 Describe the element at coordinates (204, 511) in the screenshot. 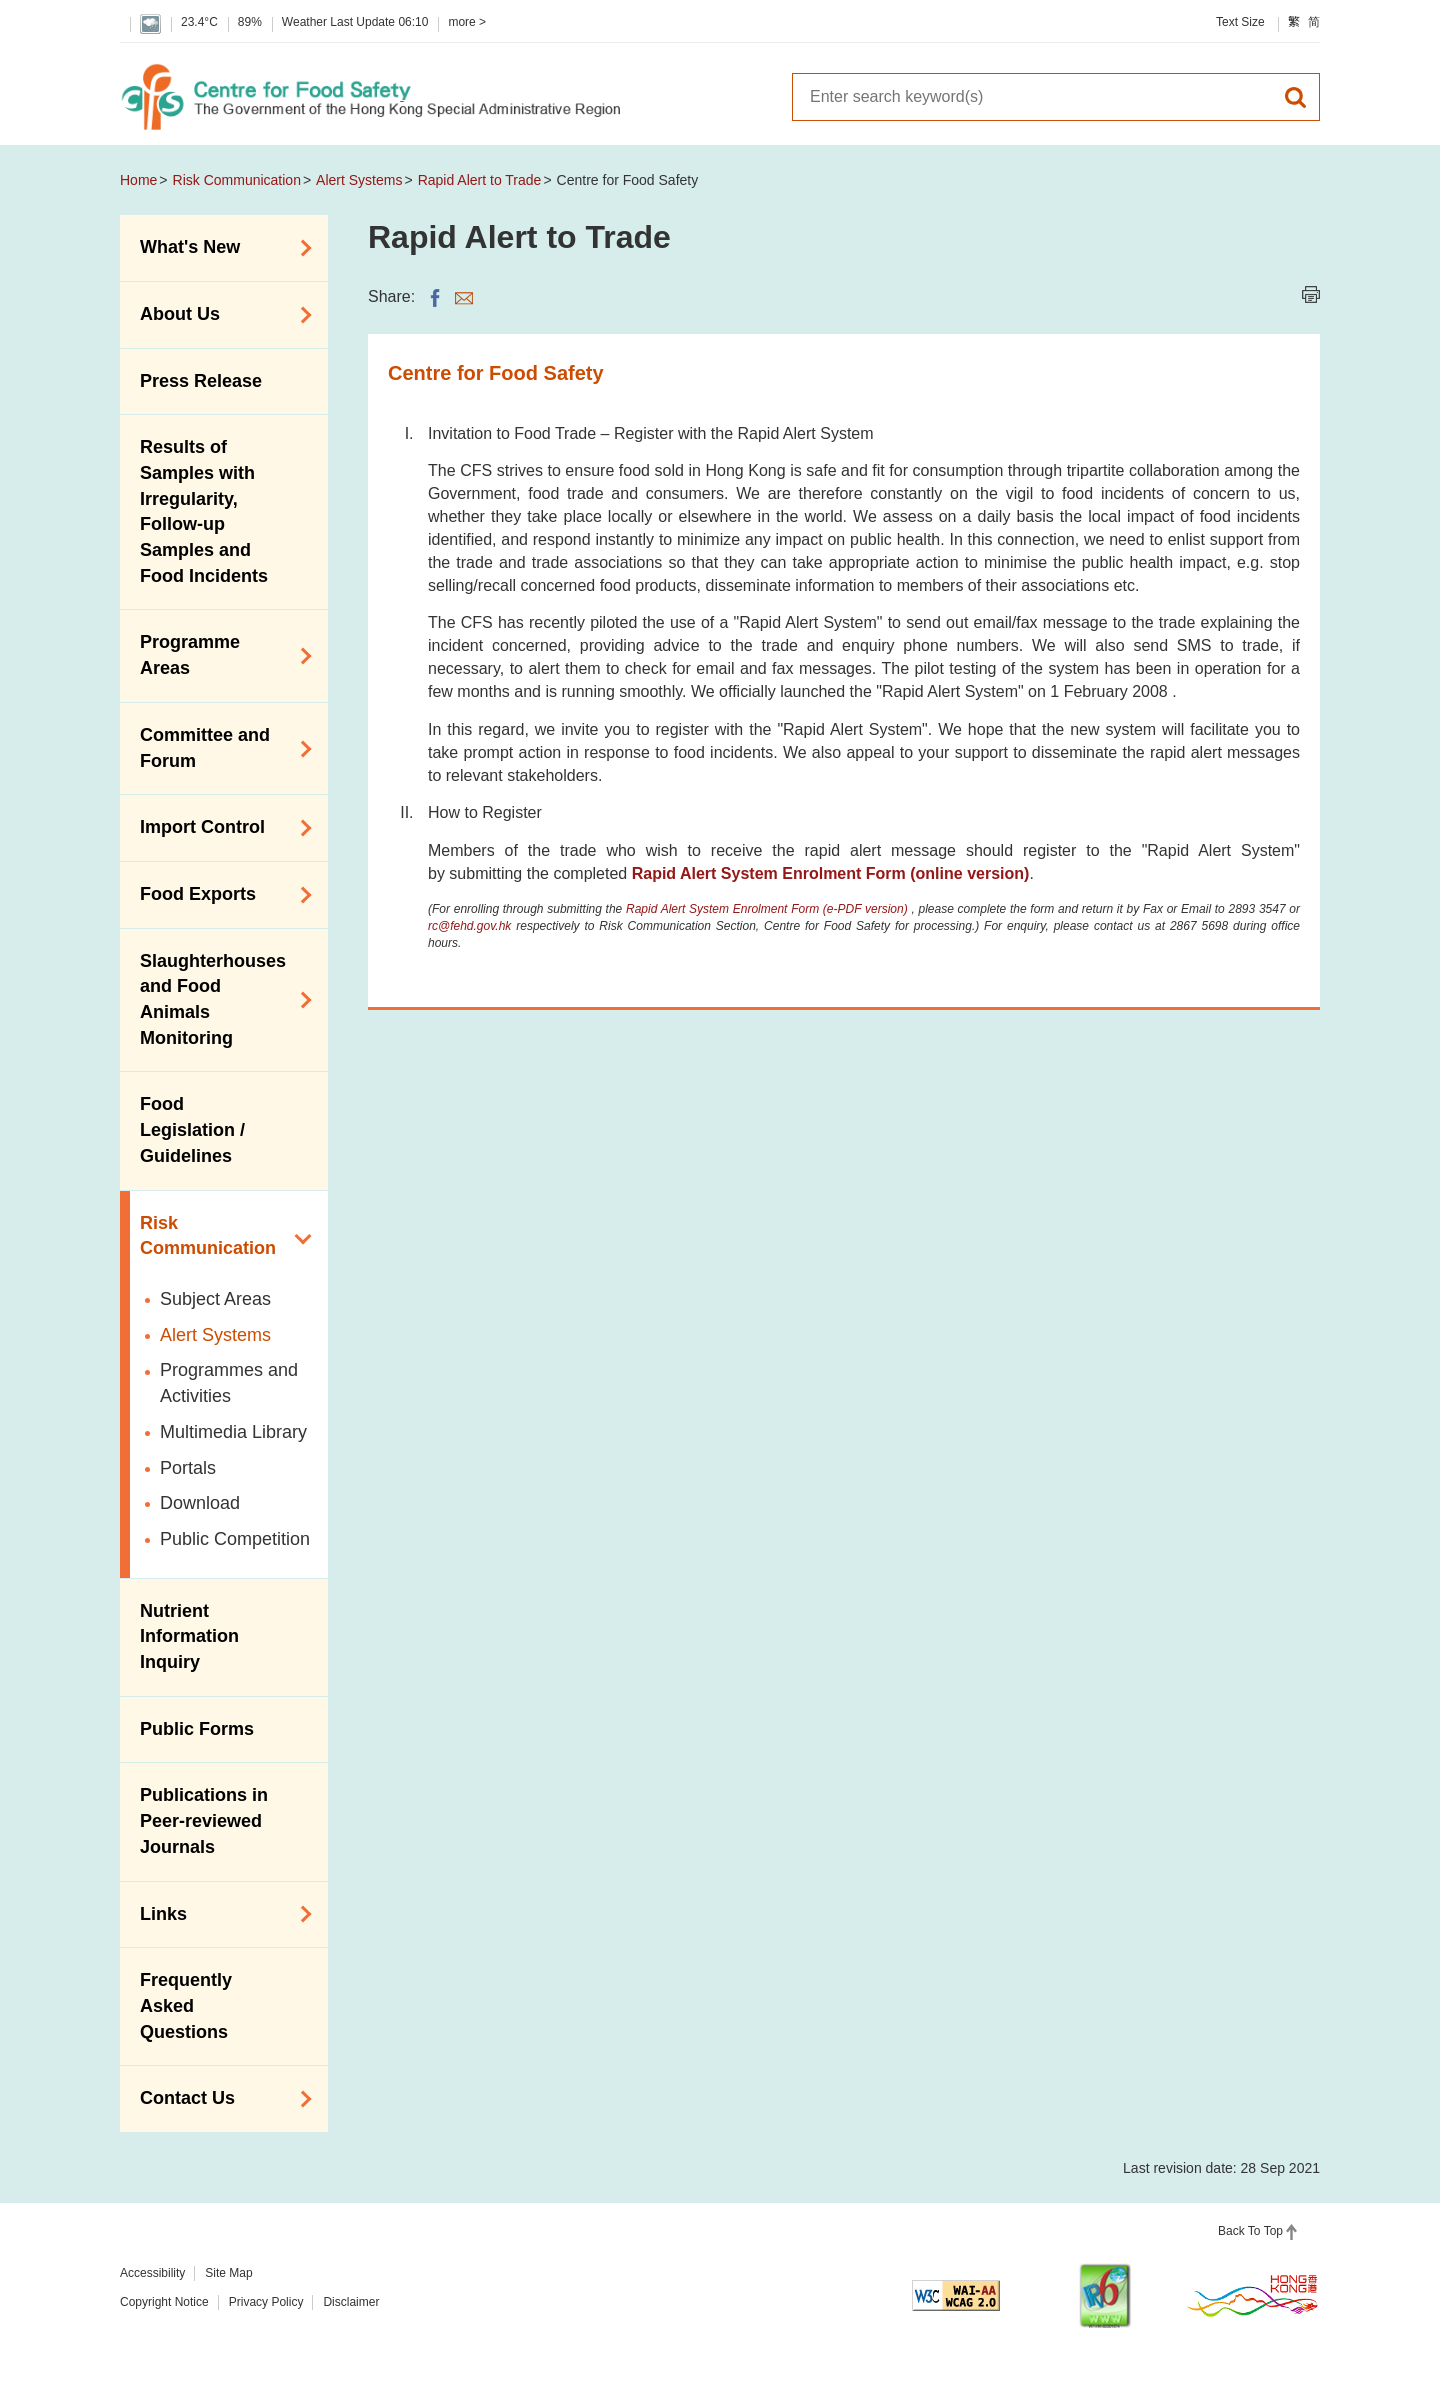

I see `Results of Samples with Irregularity, Follow-up Samples and Food Incidents` at that location.